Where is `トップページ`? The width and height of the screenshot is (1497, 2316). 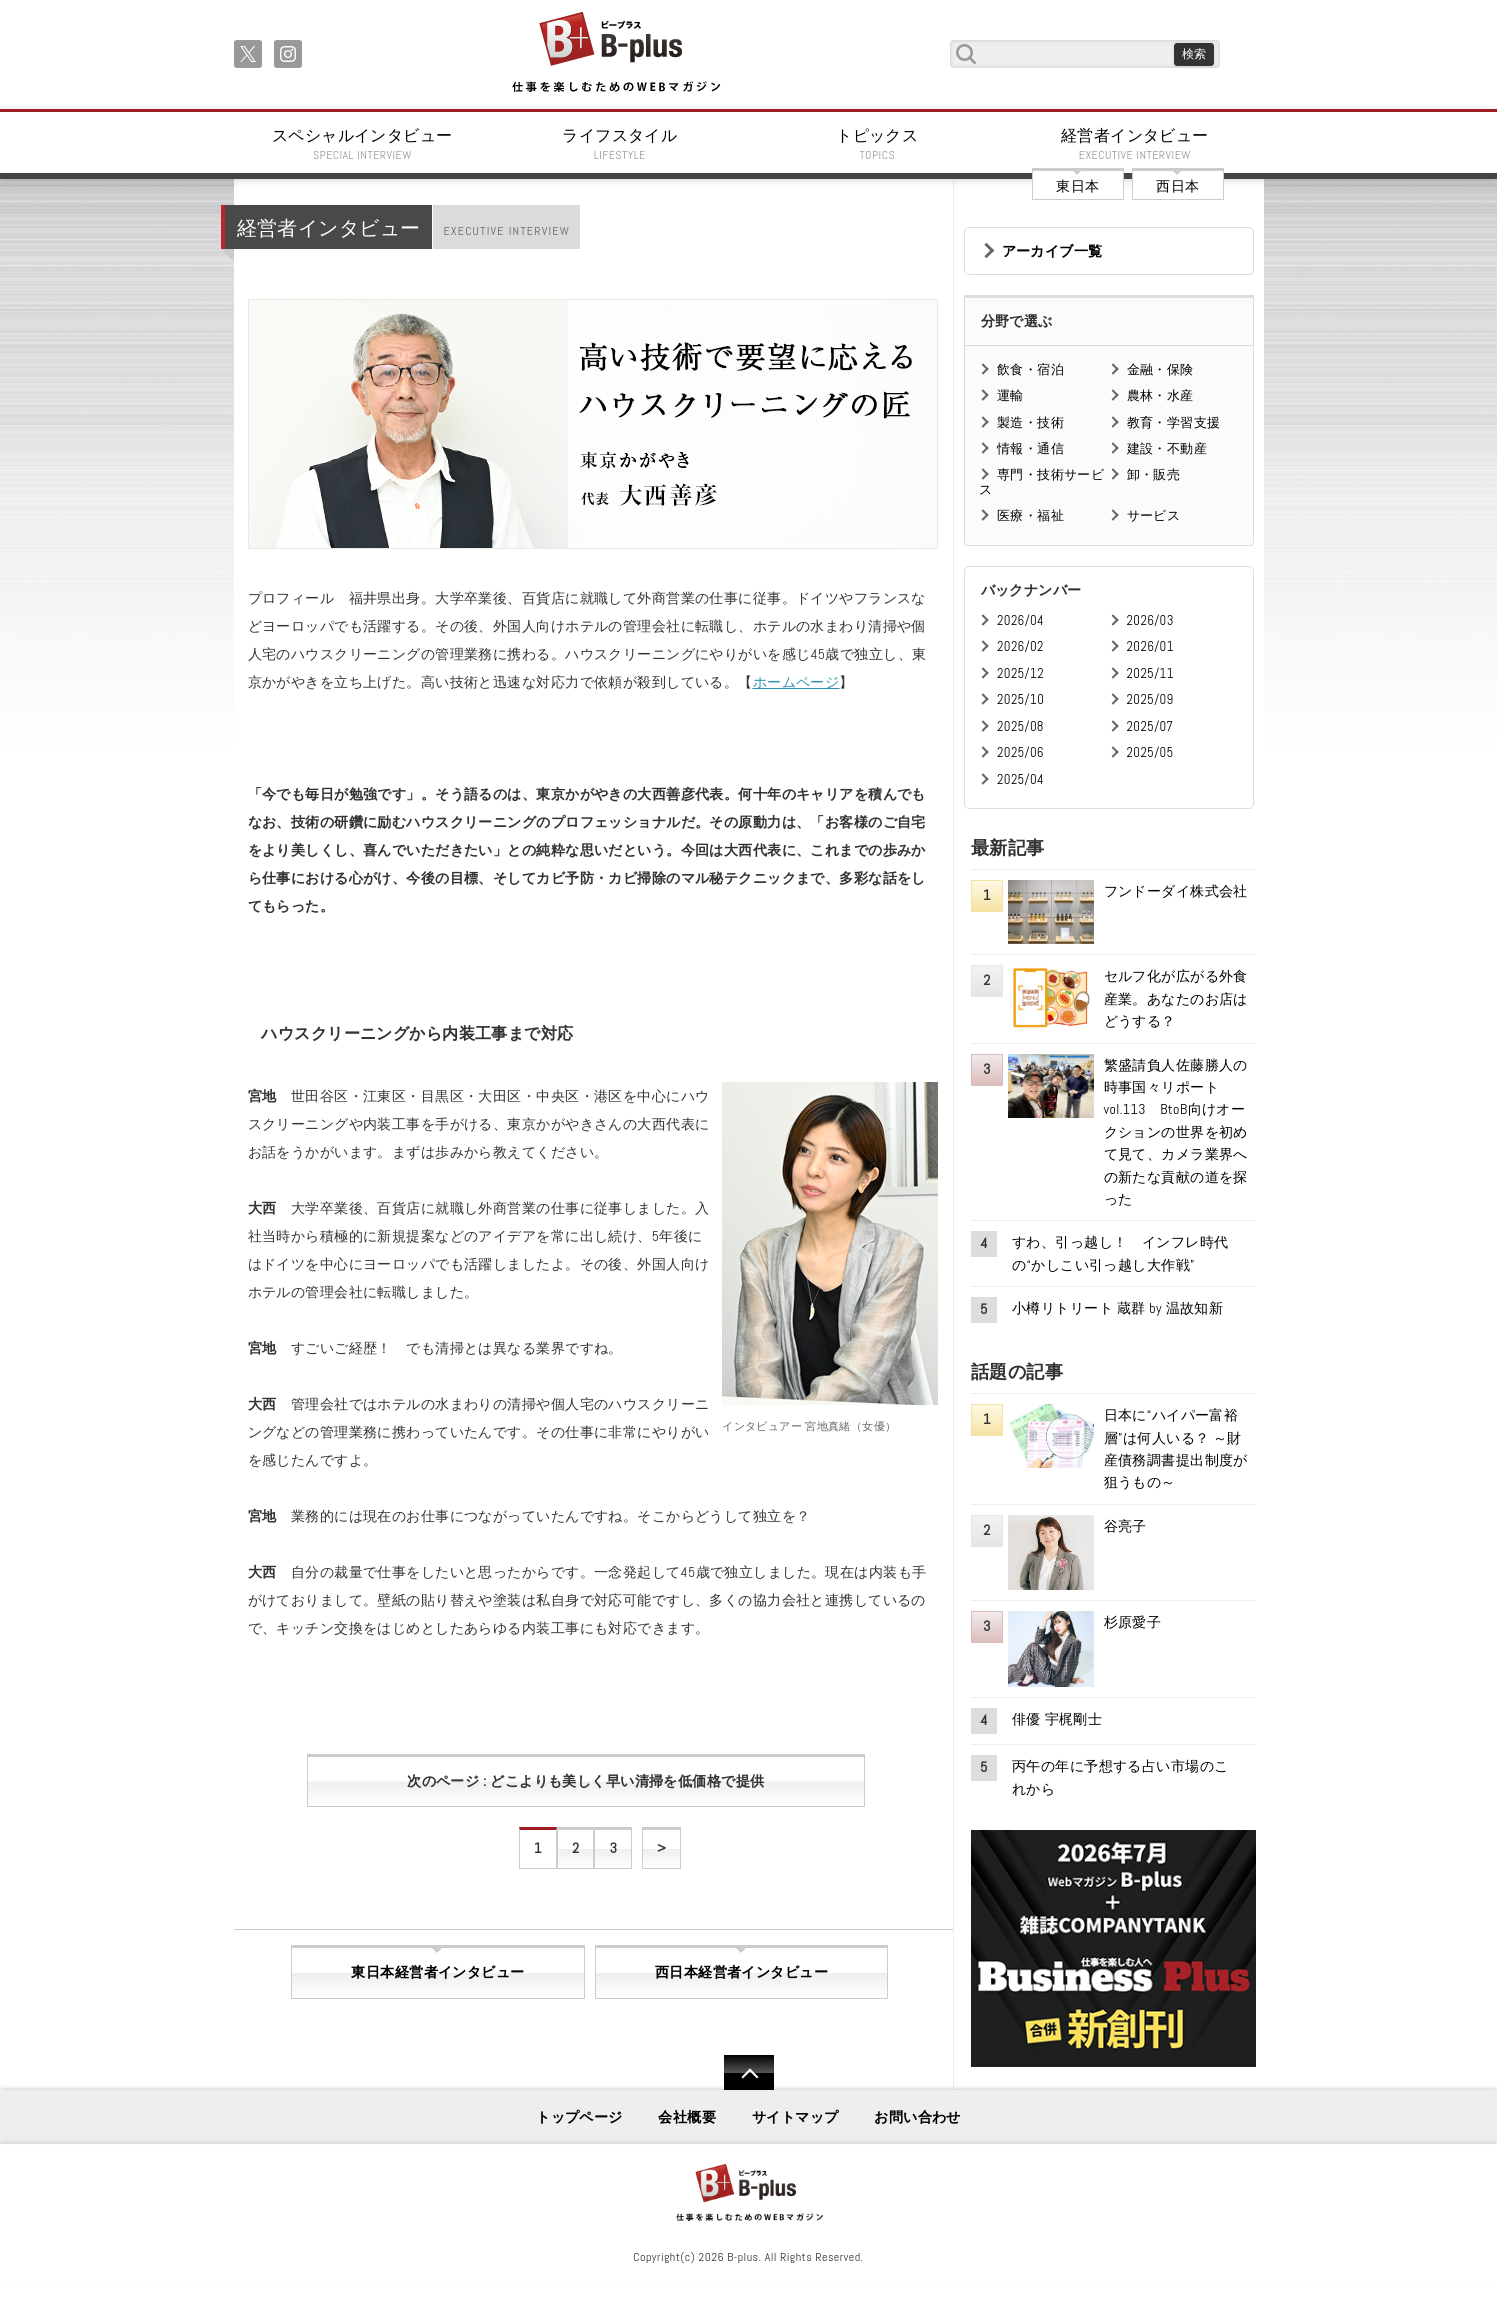
トップページ is located at coordinates (579, 2117).